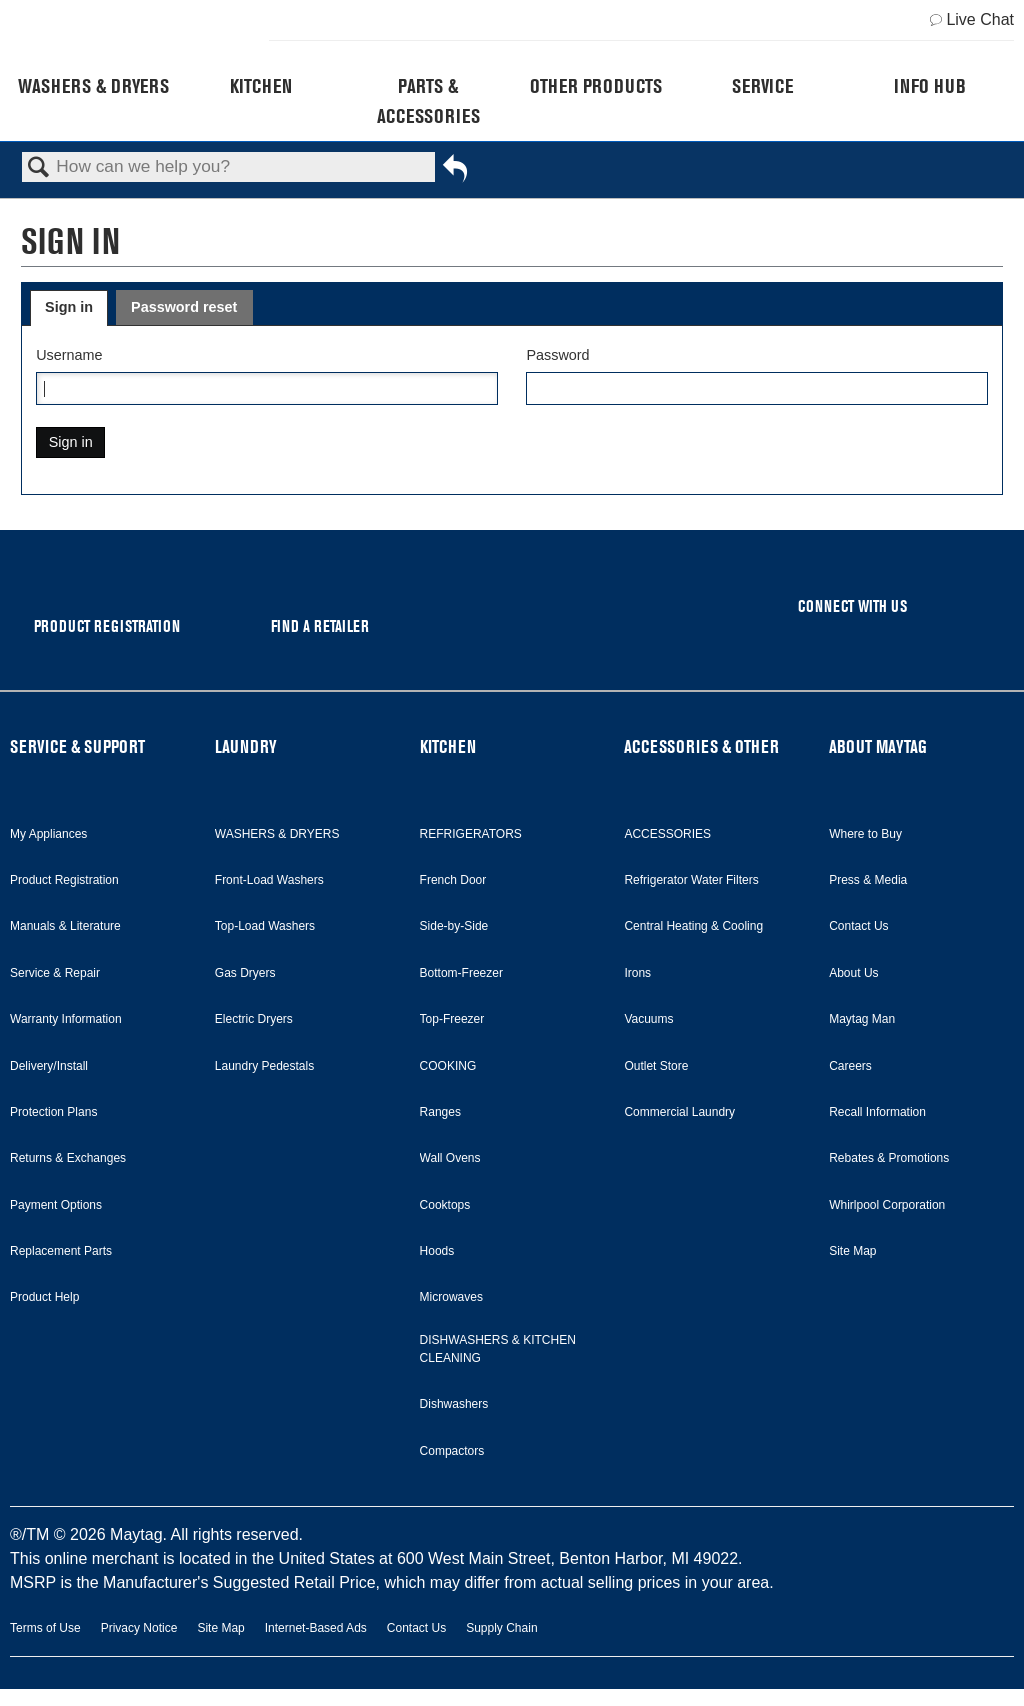 The width and height of the screenshot is (1024, 1706). Describe the element at coordinates (39, 168) in the screenshot. I see `Search` at that location.